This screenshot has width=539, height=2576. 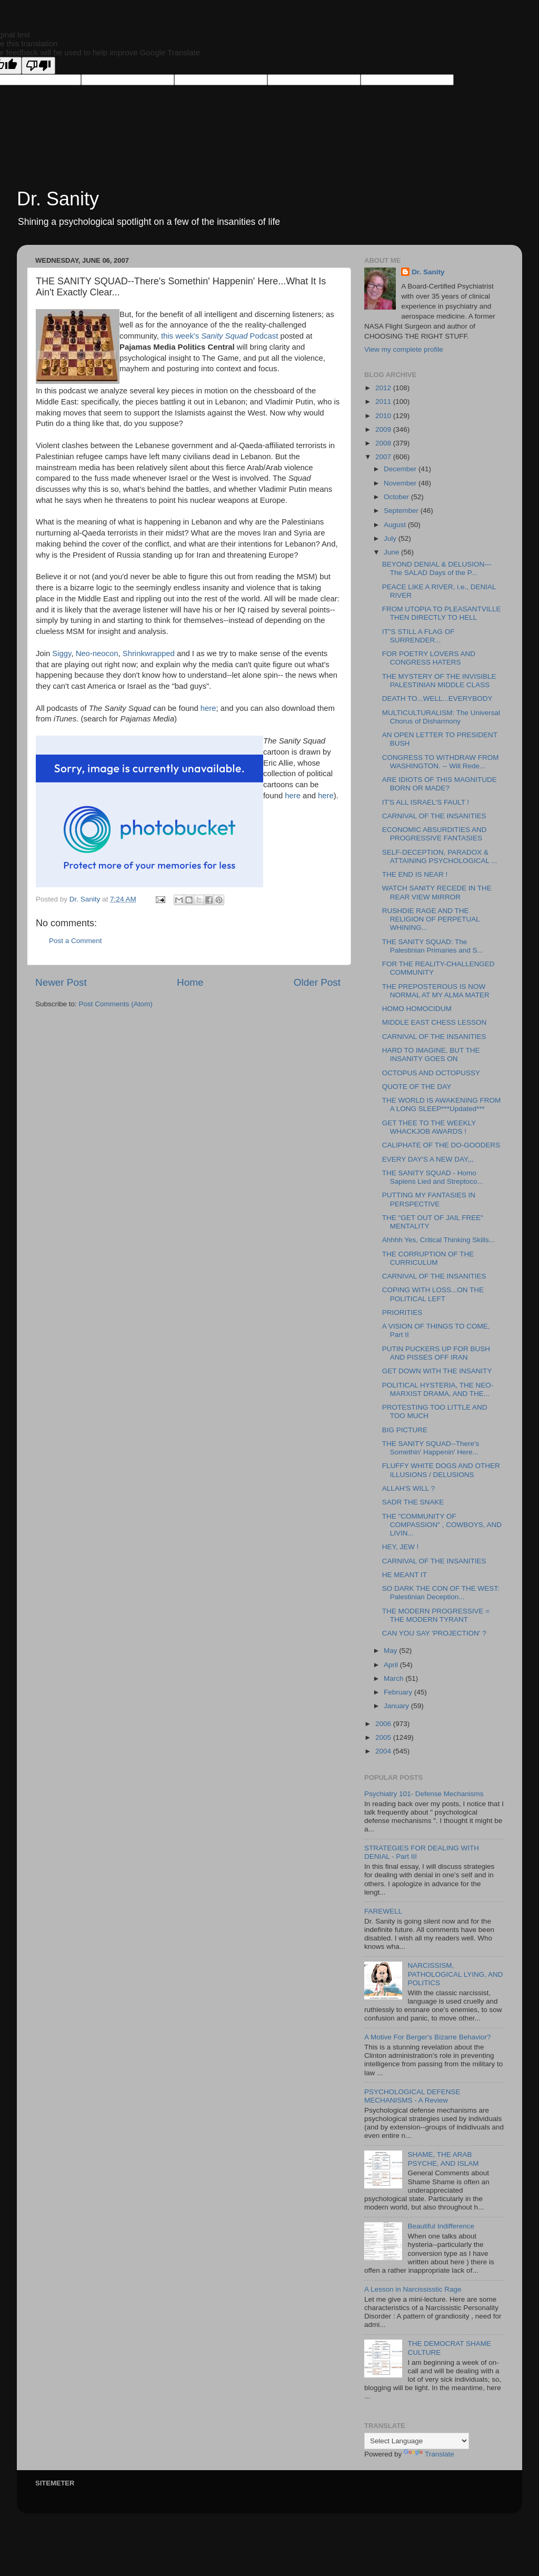 What do you see at coordinates (440, 2226) in the screenshot?
I see `Beautiful Indifference` at bounding box center [440, 2226].